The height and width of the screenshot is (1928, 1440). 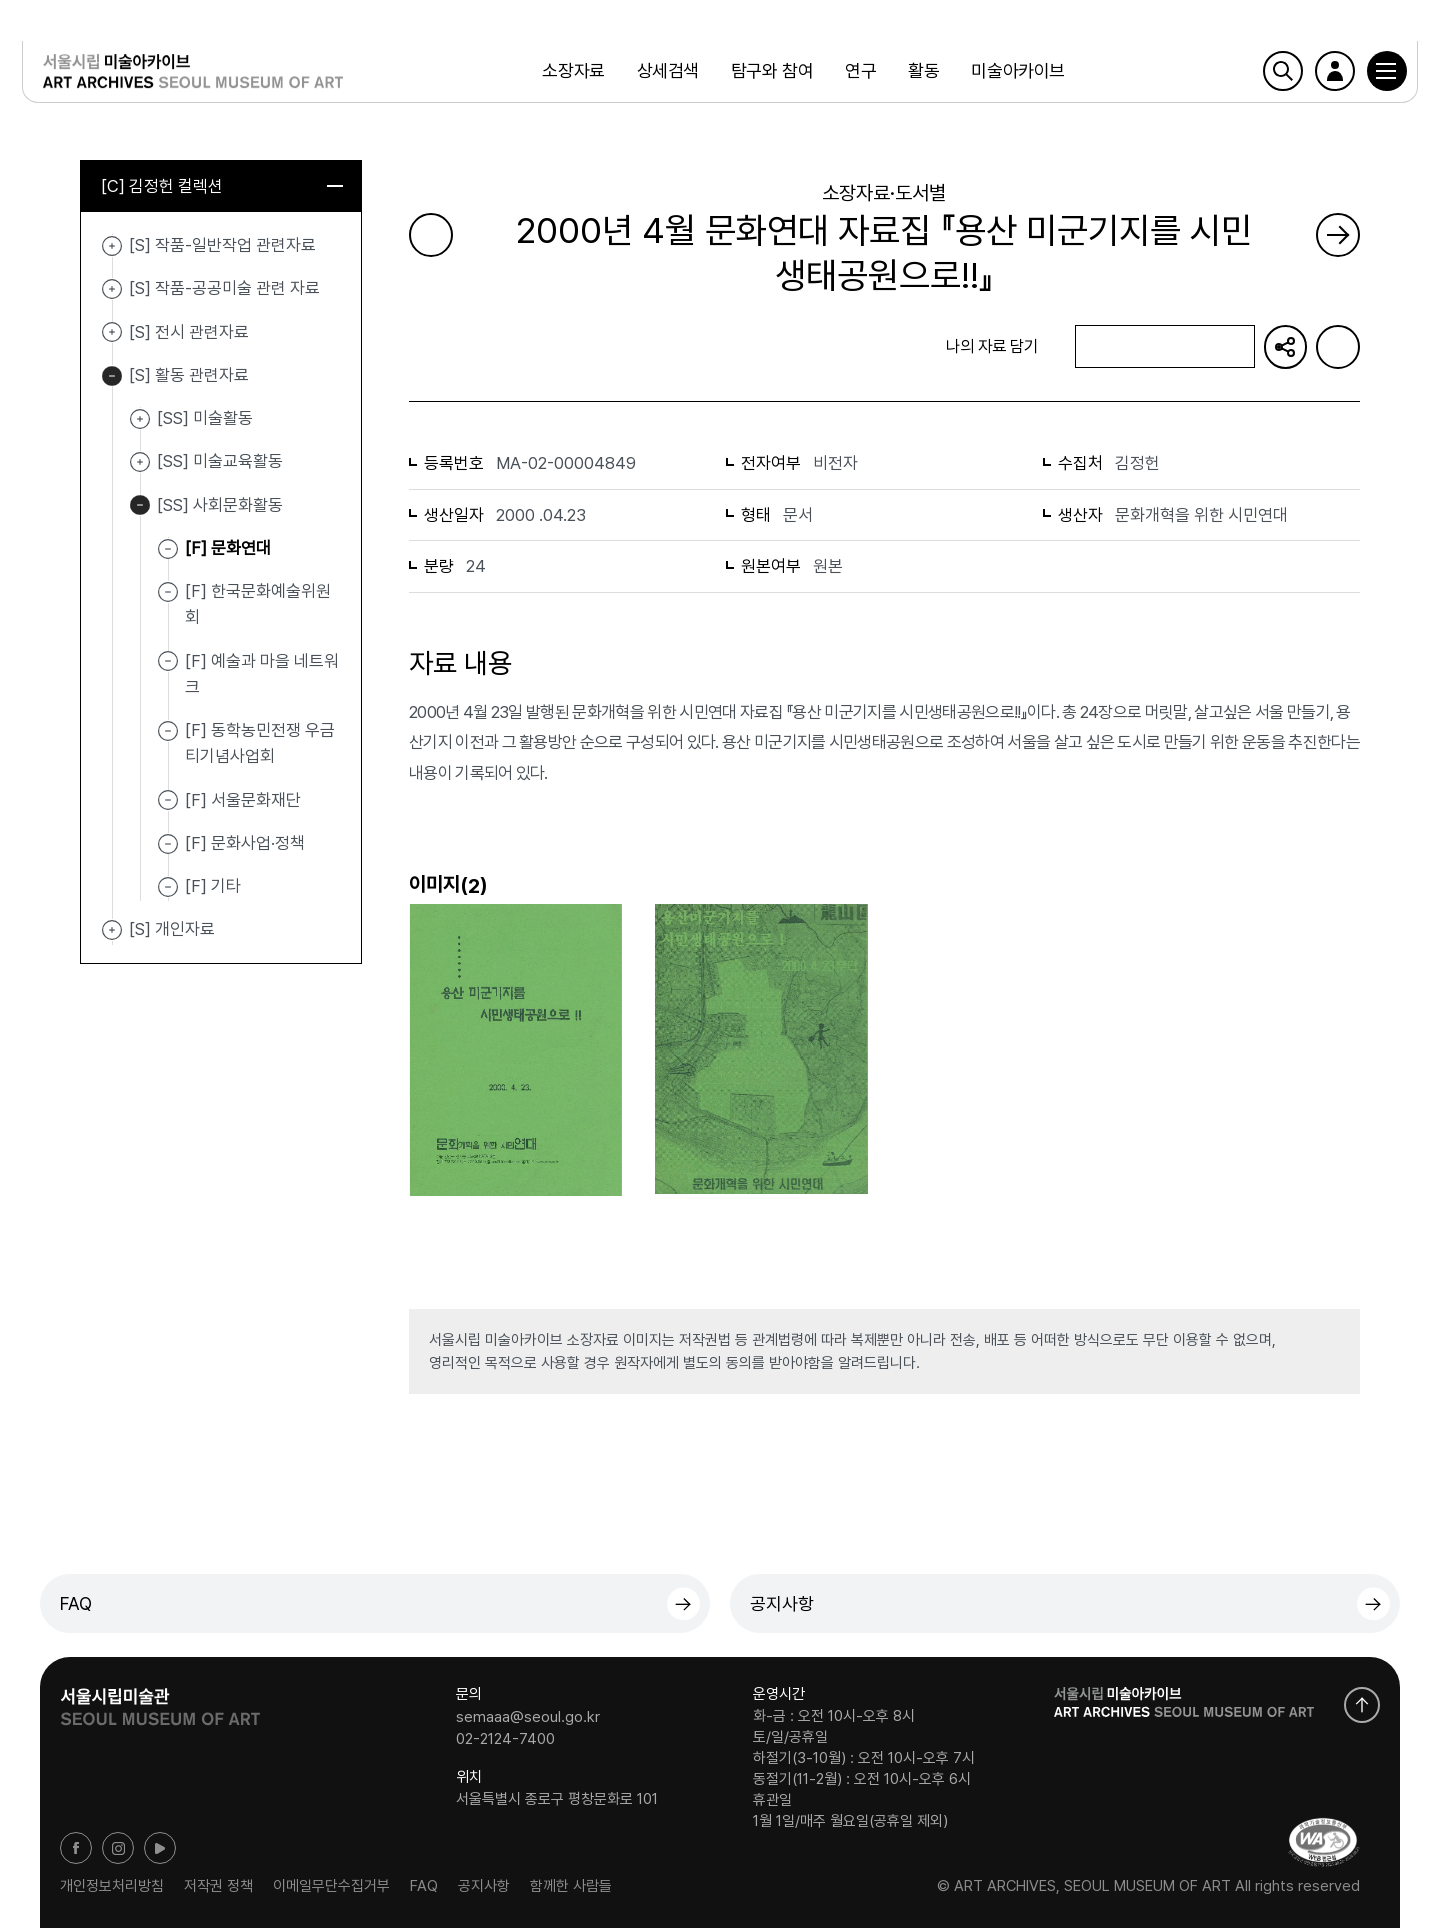 I want to click on [SS] 미술활동, so click(x=140, y=421).